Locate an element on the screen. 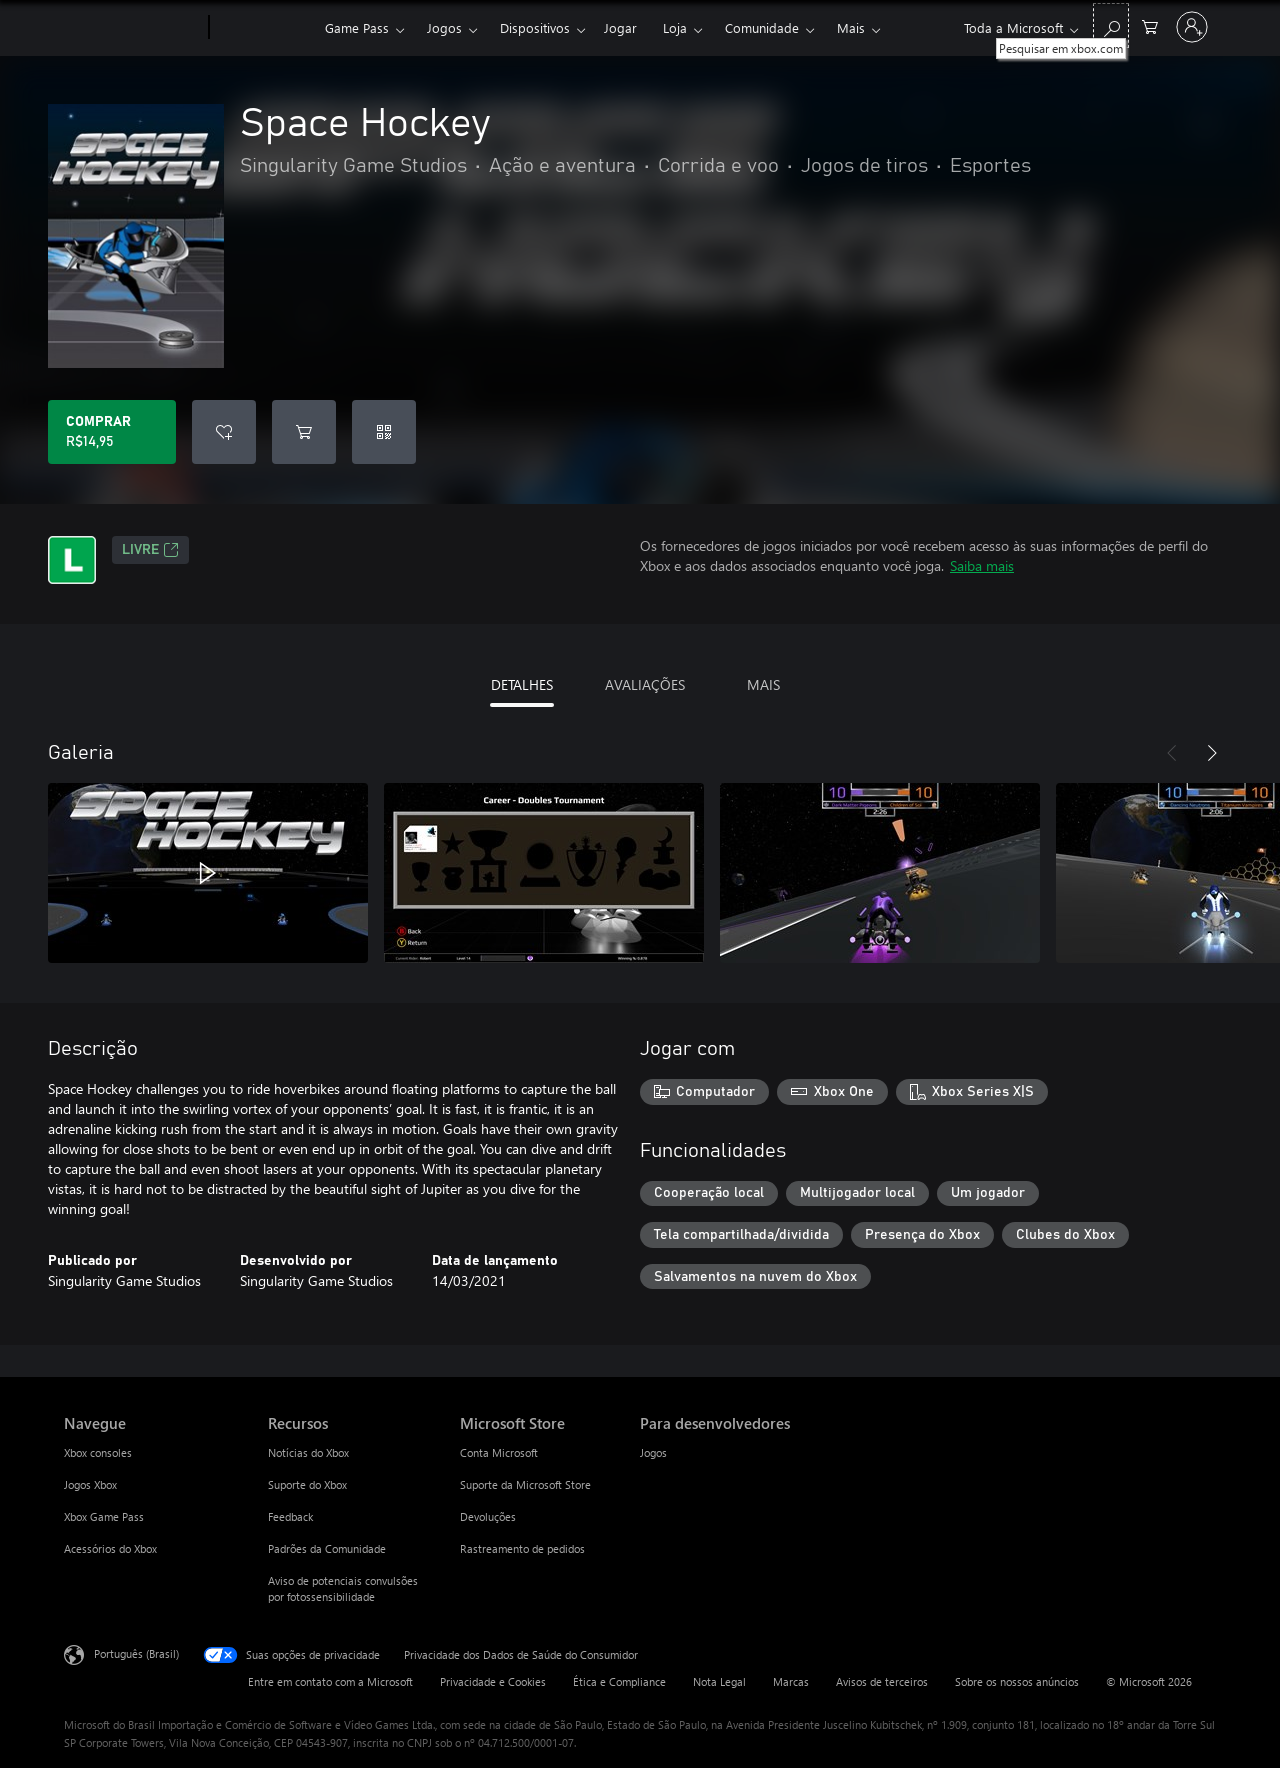 The width and height of the screenshot is (1280, 1768). Privacidade e Cookies is located at coordinates (493, 1681).